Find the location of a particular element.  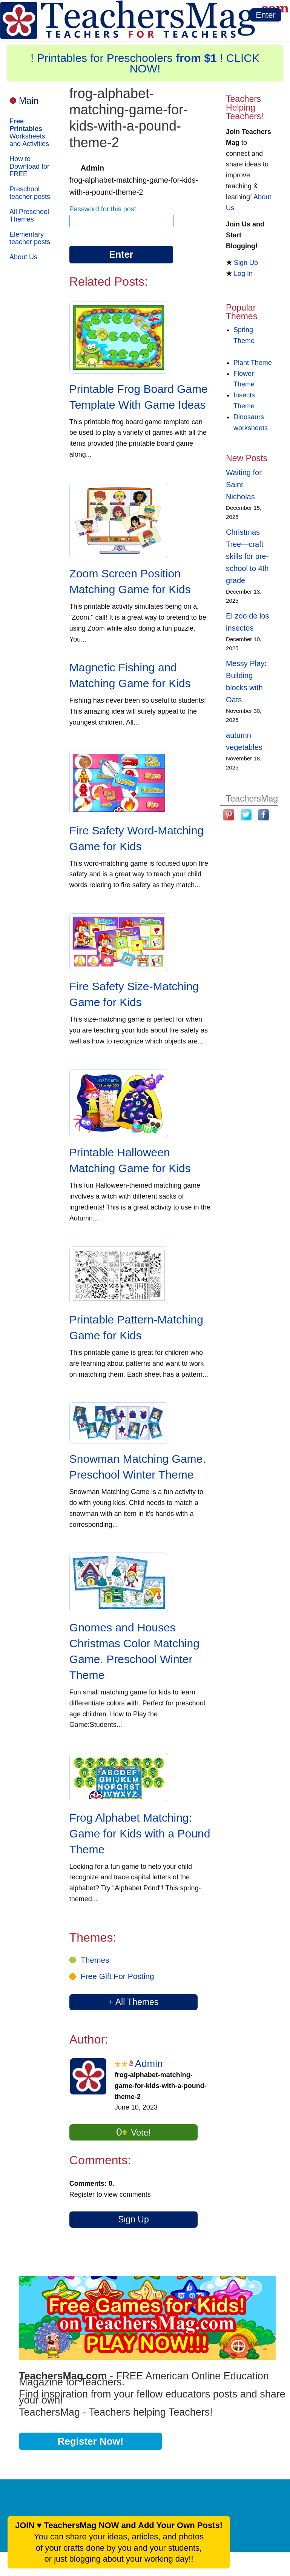

+ All Themes is located at coordinates (133, 2002).